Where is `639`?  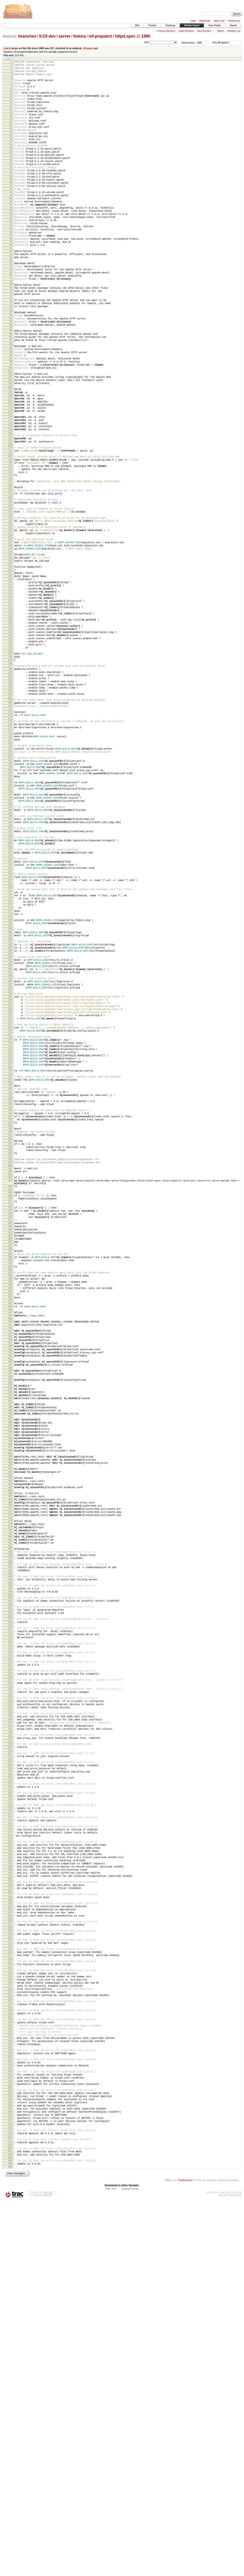 639 is located at coordinates (10, 2371).